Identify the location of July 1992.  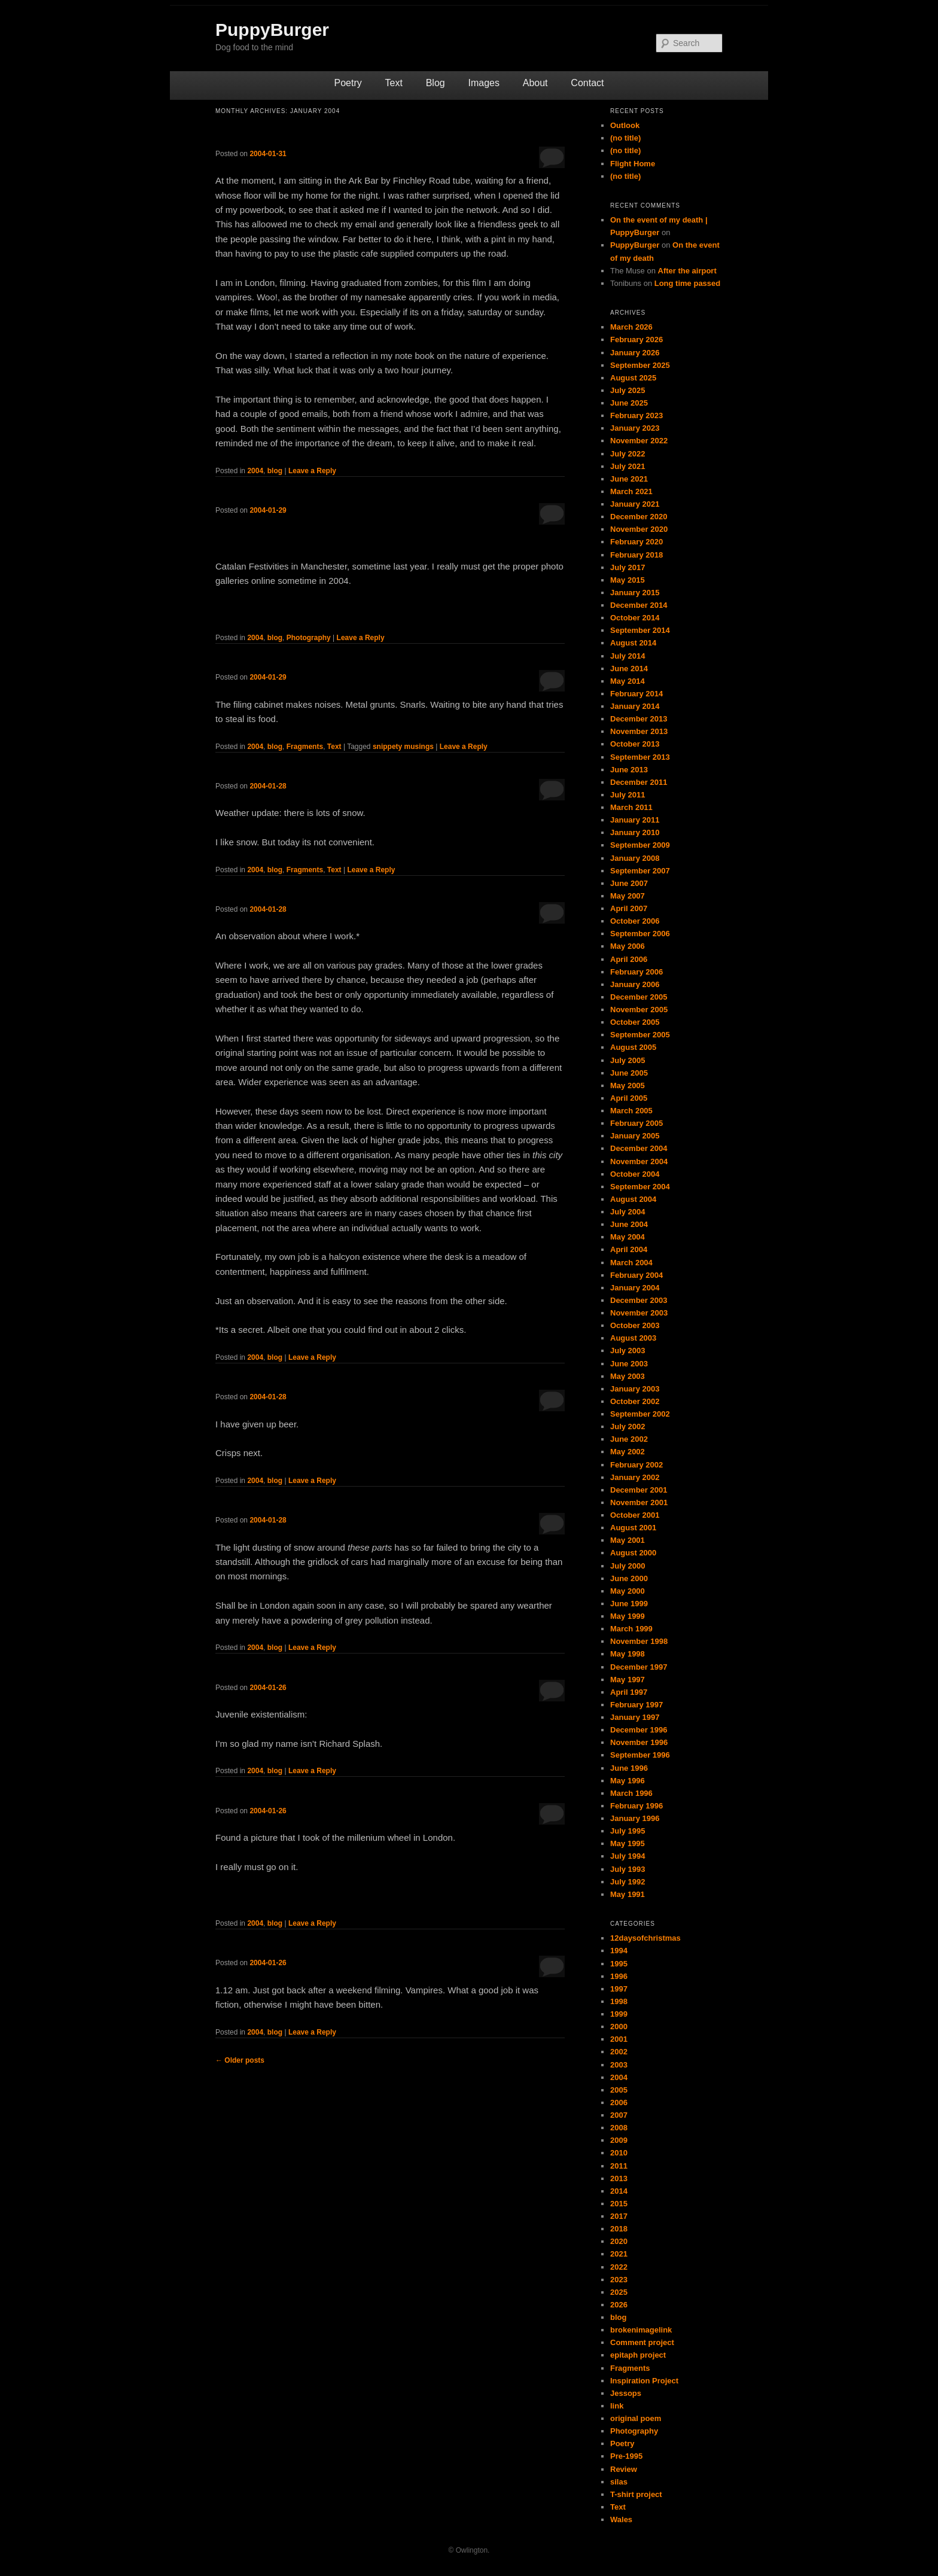
(627, 1881).